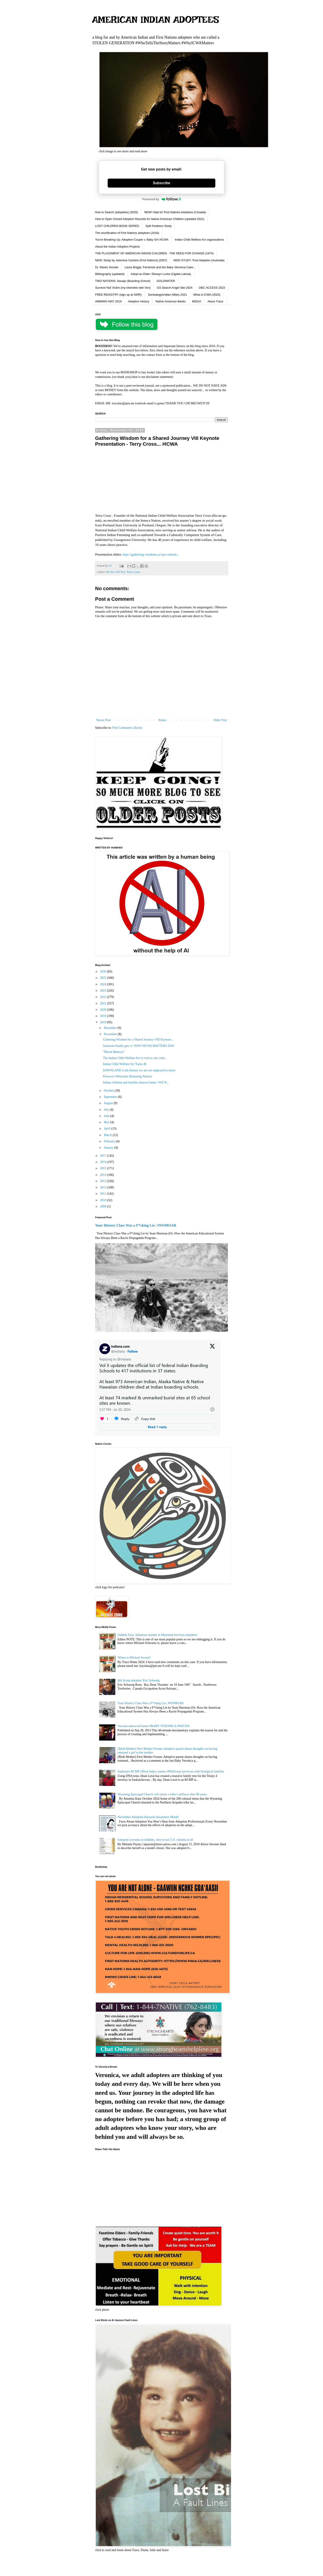 The image size is (323, 2576). Describe the element at coordinates (117, 226) in the screenshot. I see `LOST CHILDREN BOOK SERIES` at that location.